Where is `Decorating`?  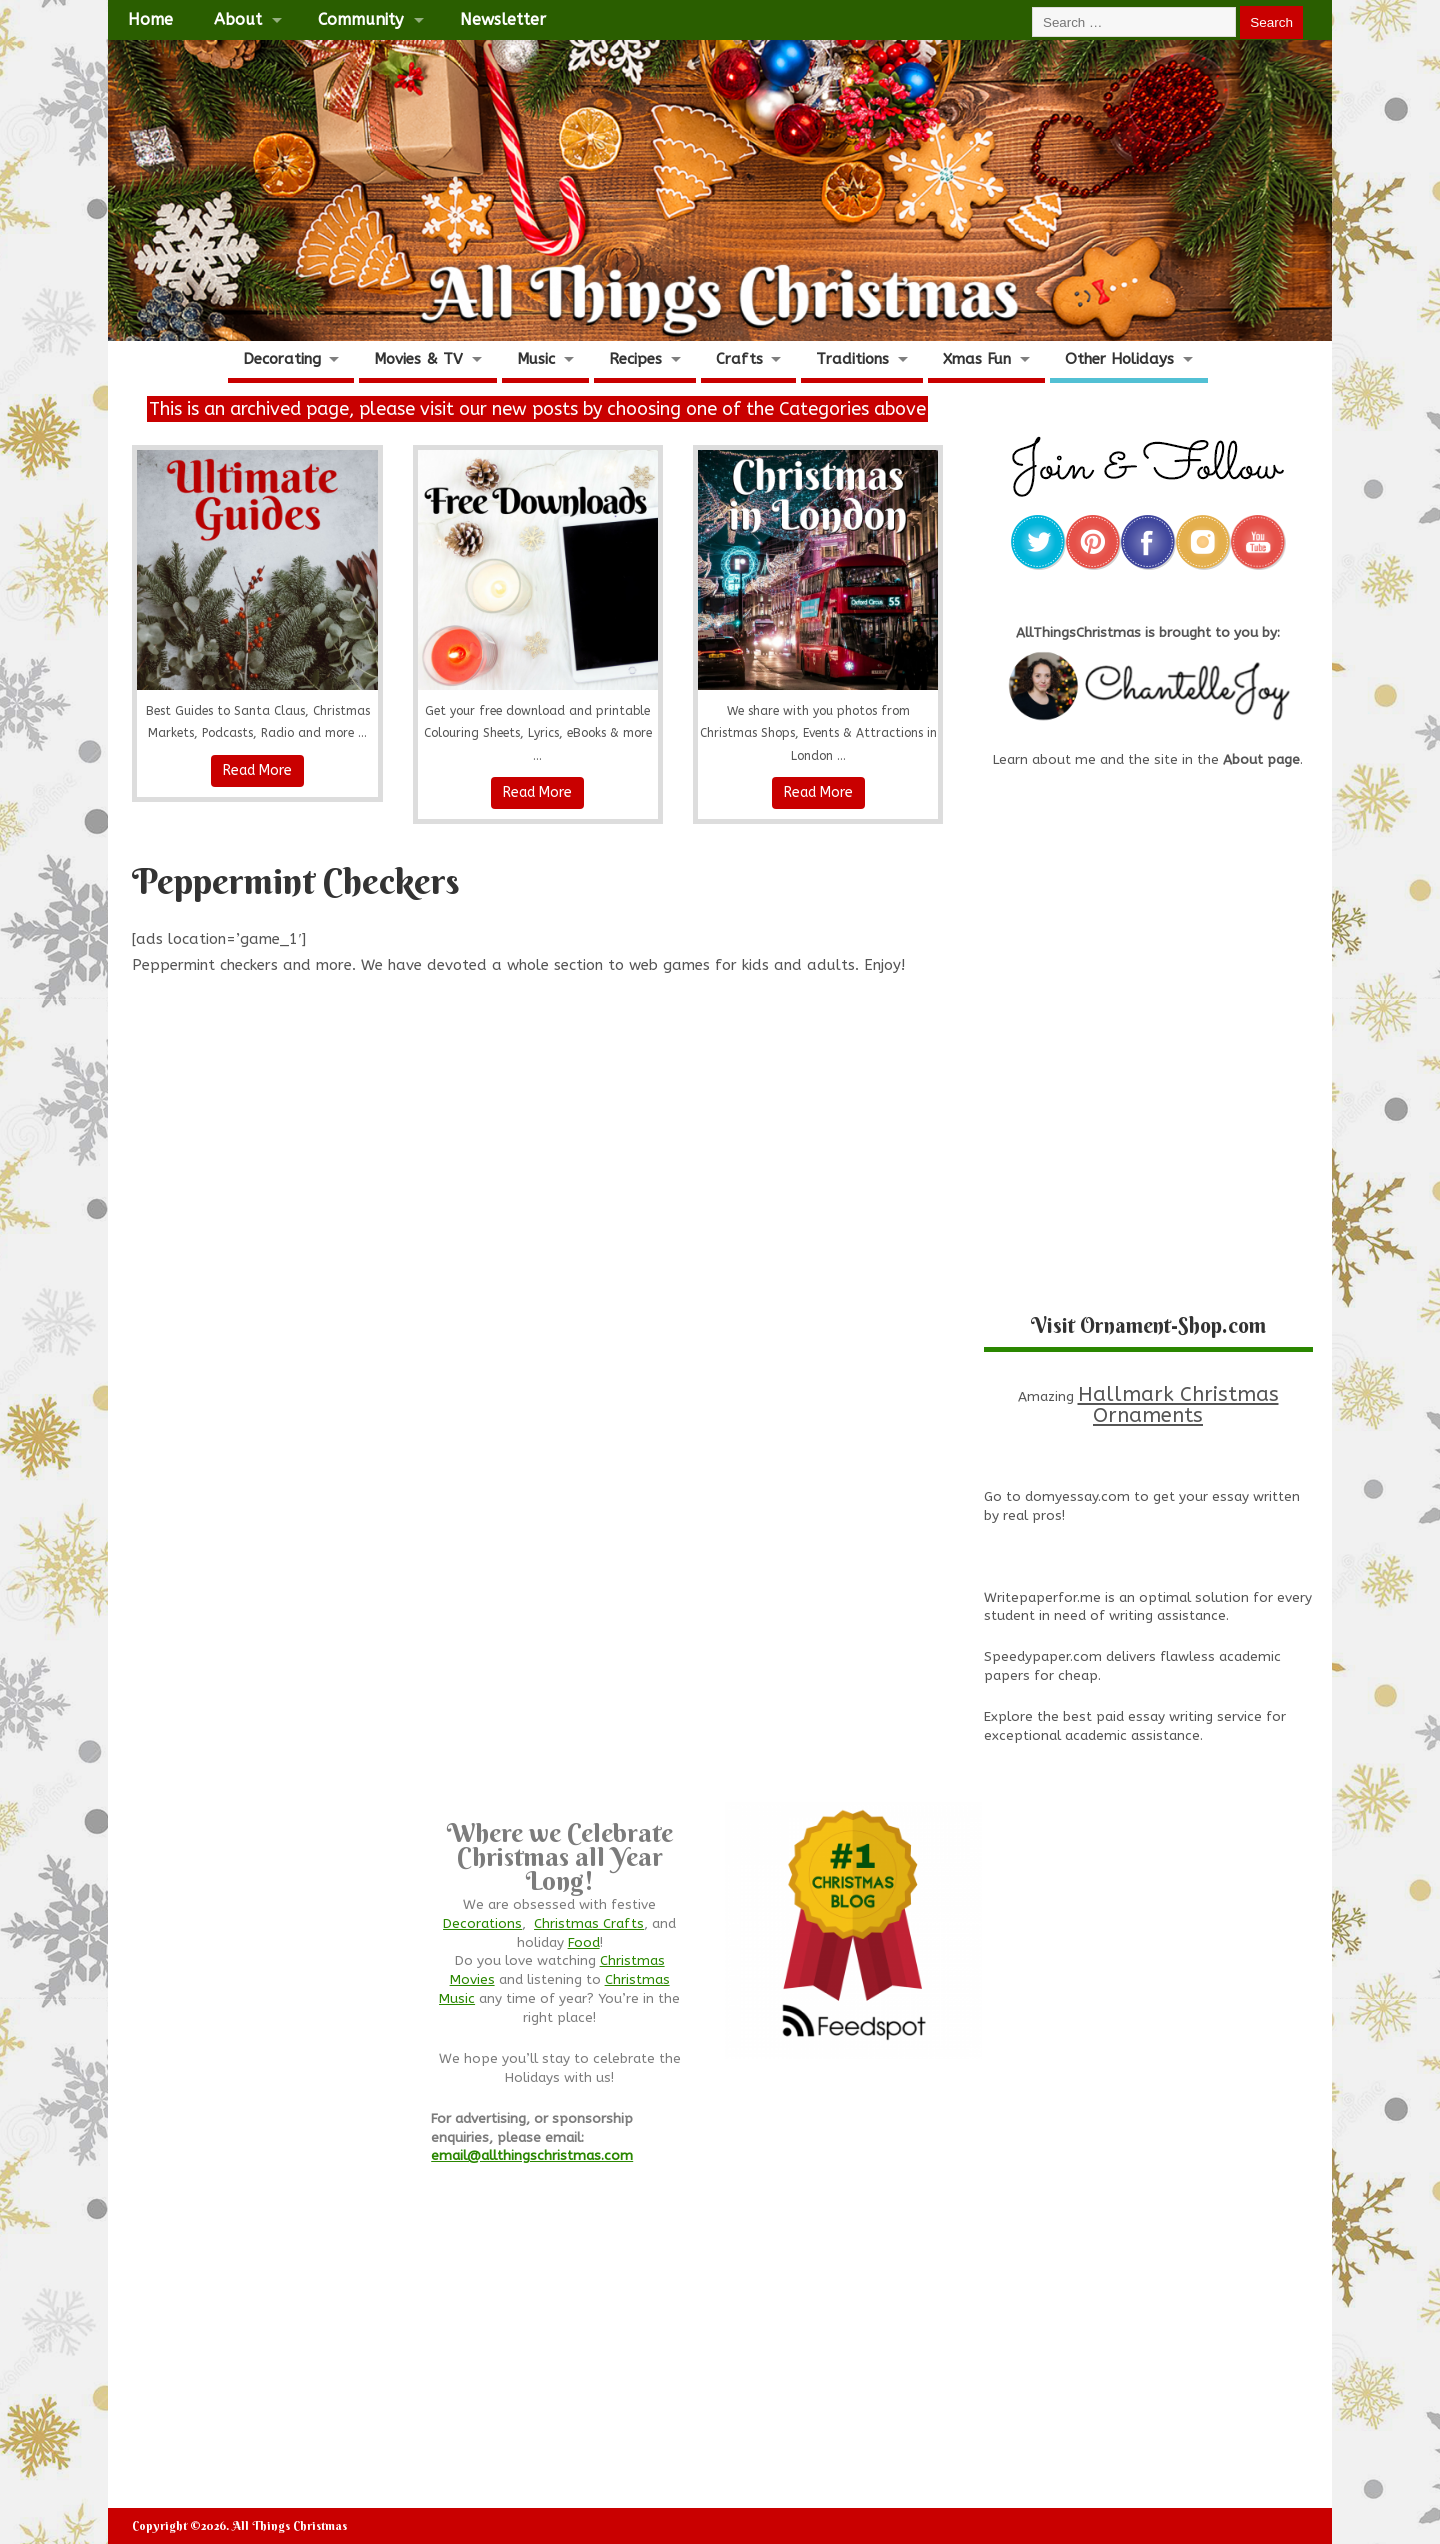 Decorating is located at coordinates (282, 359).